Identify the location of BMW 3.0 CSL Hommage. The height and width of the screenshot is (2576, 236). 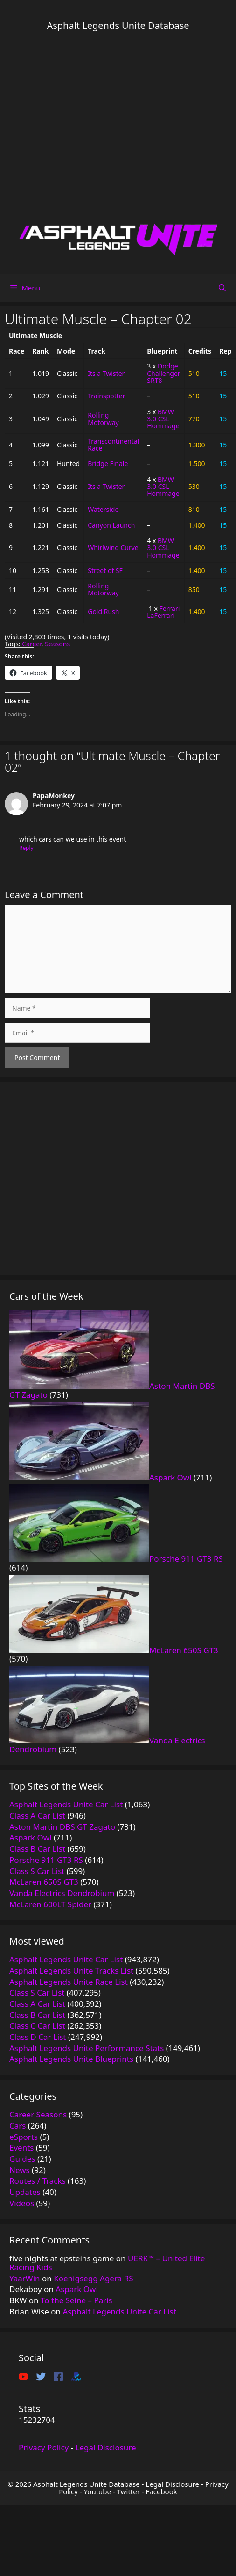
(163, 419).